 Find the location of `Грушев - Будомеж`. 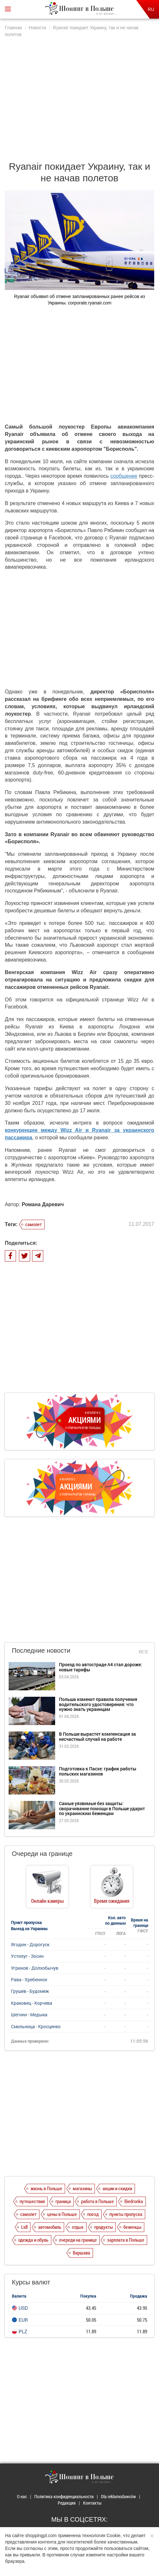

Грушев - Будомеж is located at coordinates (30, 1991).